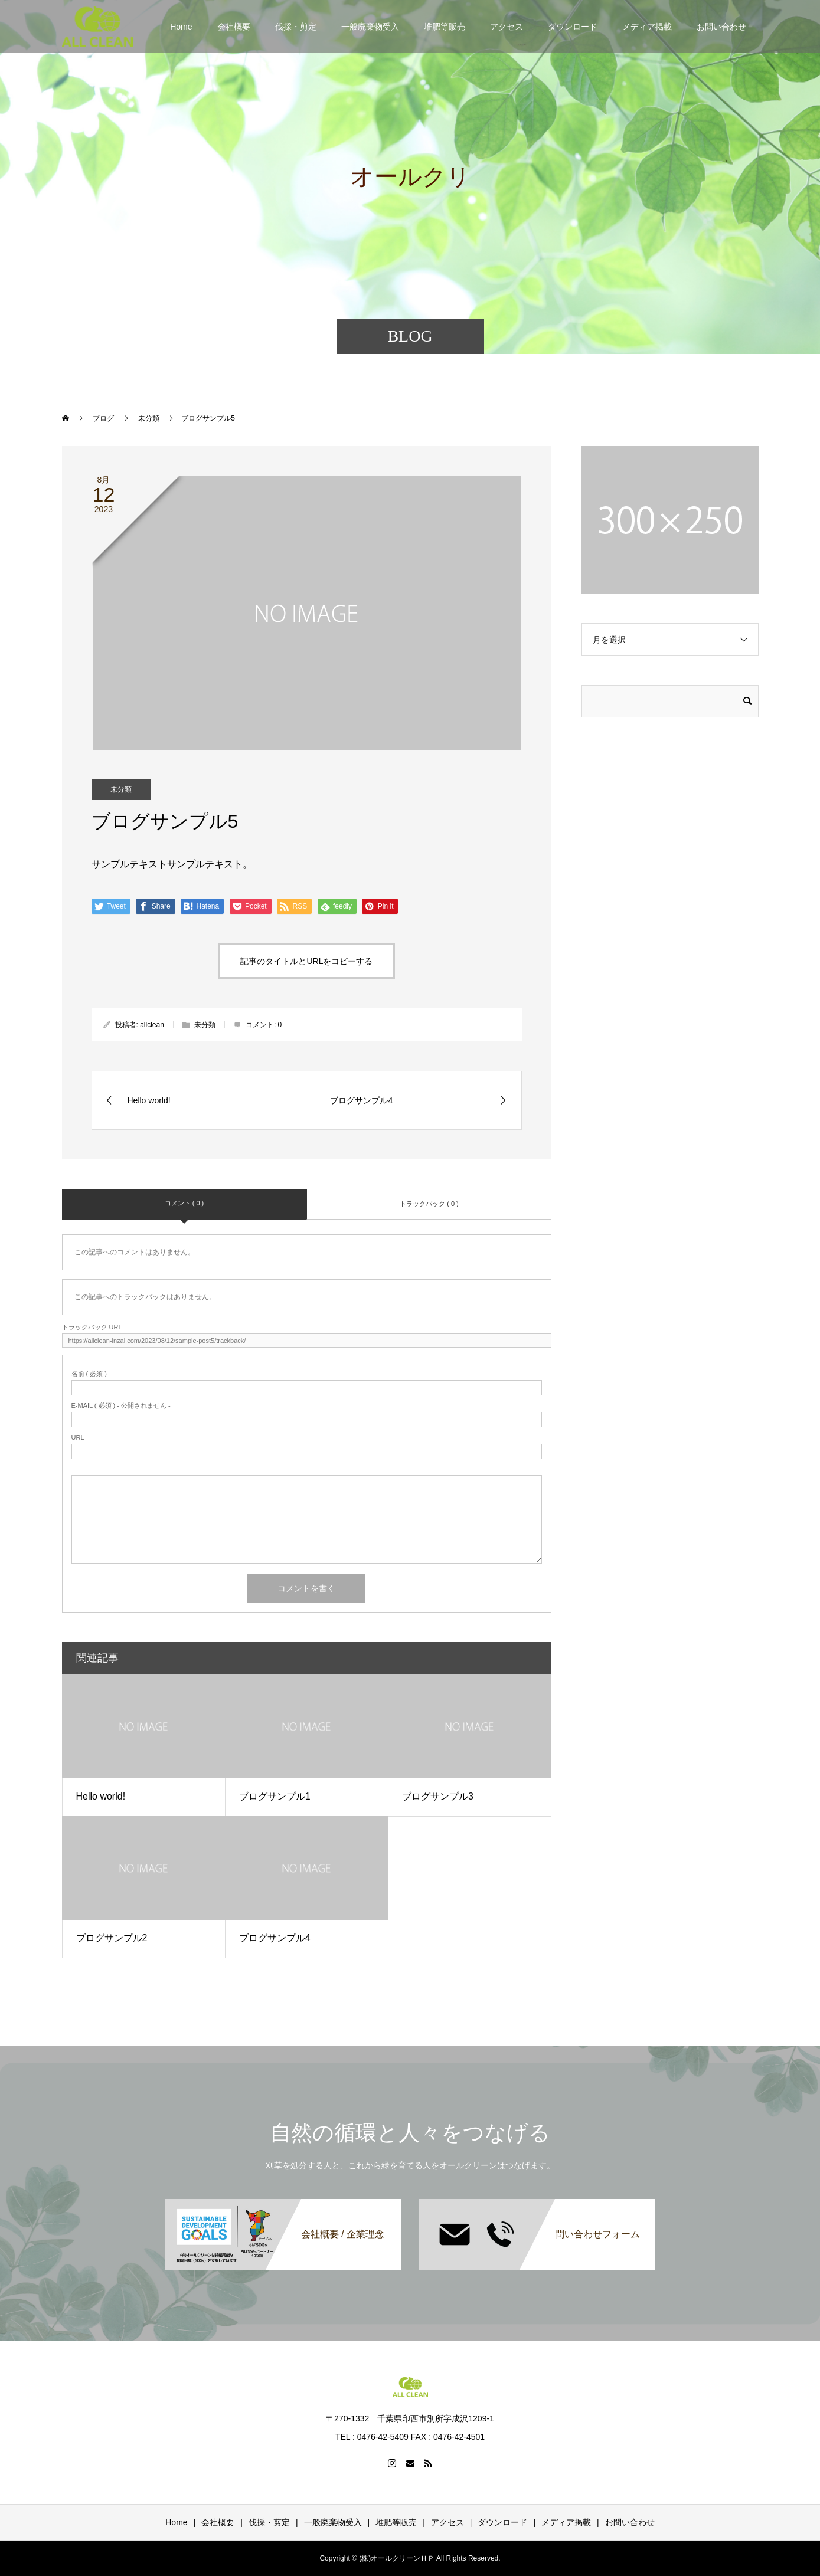 The width and height of the screenshot is (820, 2576). Describe the element at coordinates (233, 26) in the screenshot. I see `会社概要` at that location.